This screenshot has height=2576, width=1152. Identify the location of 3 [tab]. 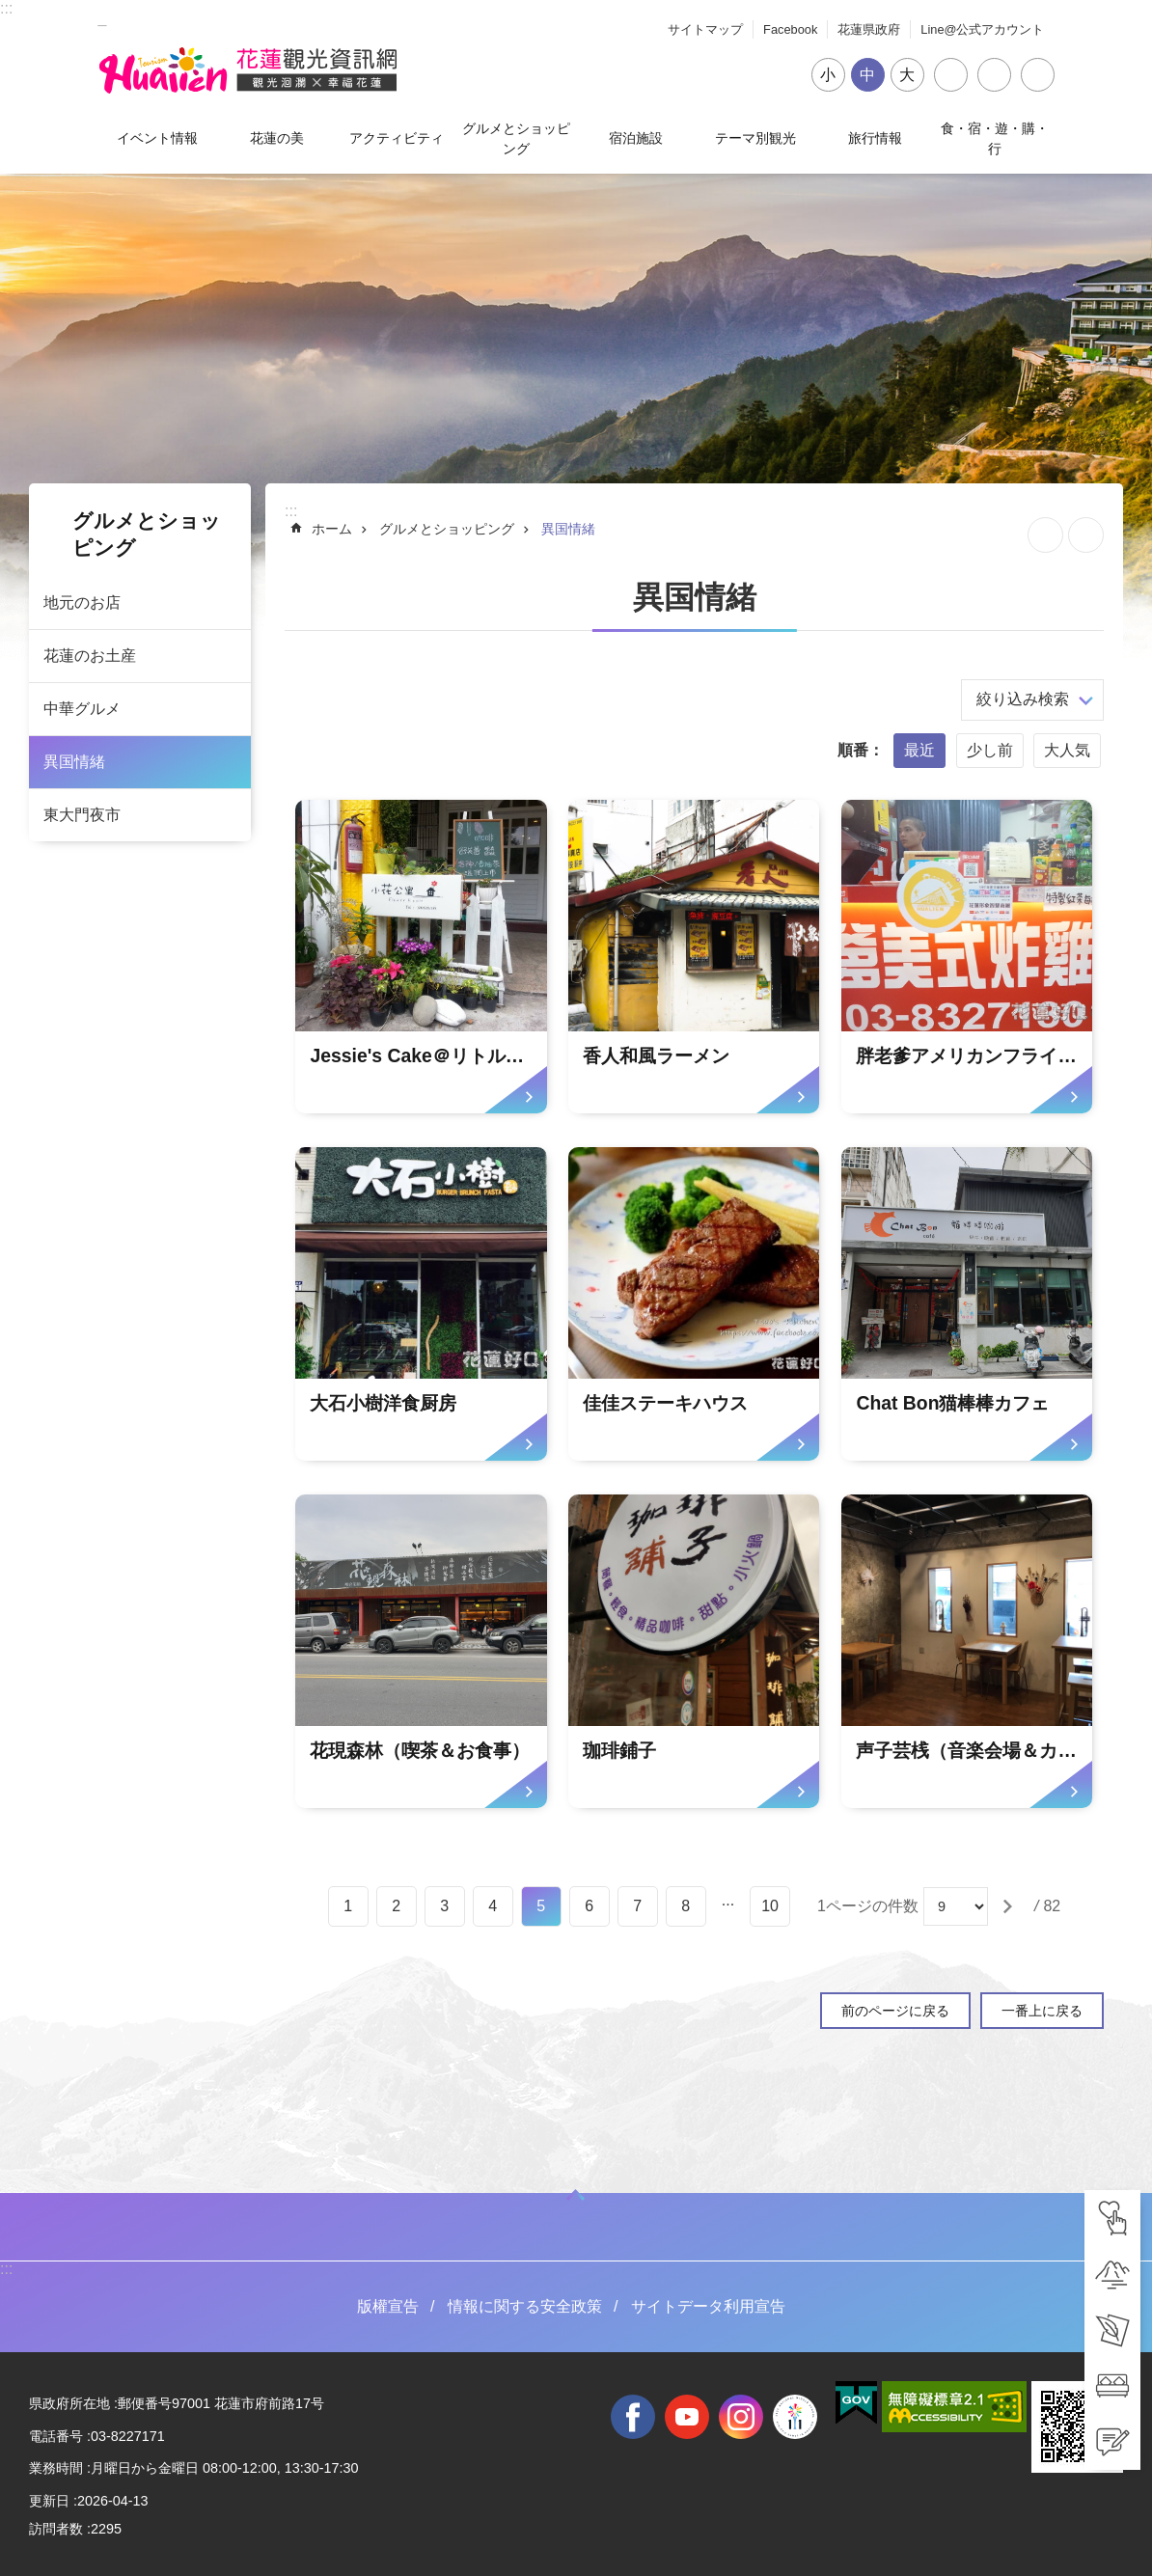
(444, 1906).